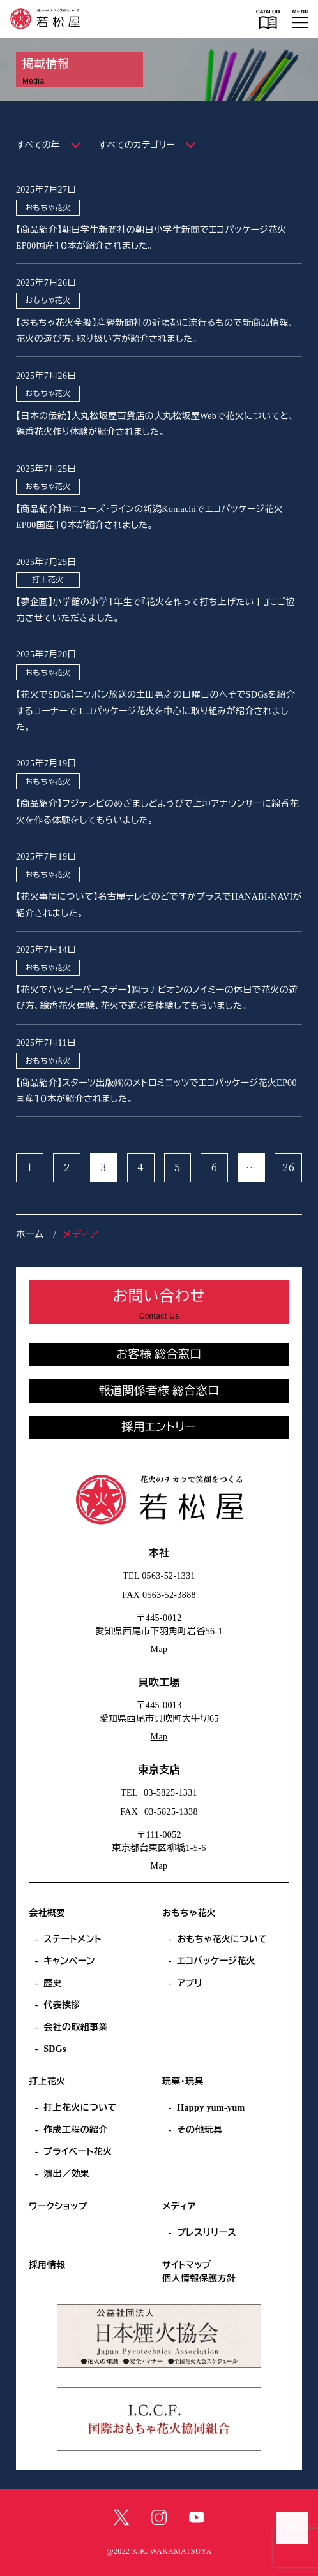 The width and height of the screenshot is (318, 2576). What do you see at coordinates (189, 1913) in the screenshot?
I see `おもちゃ花火` at bounding box center [189, 1913].